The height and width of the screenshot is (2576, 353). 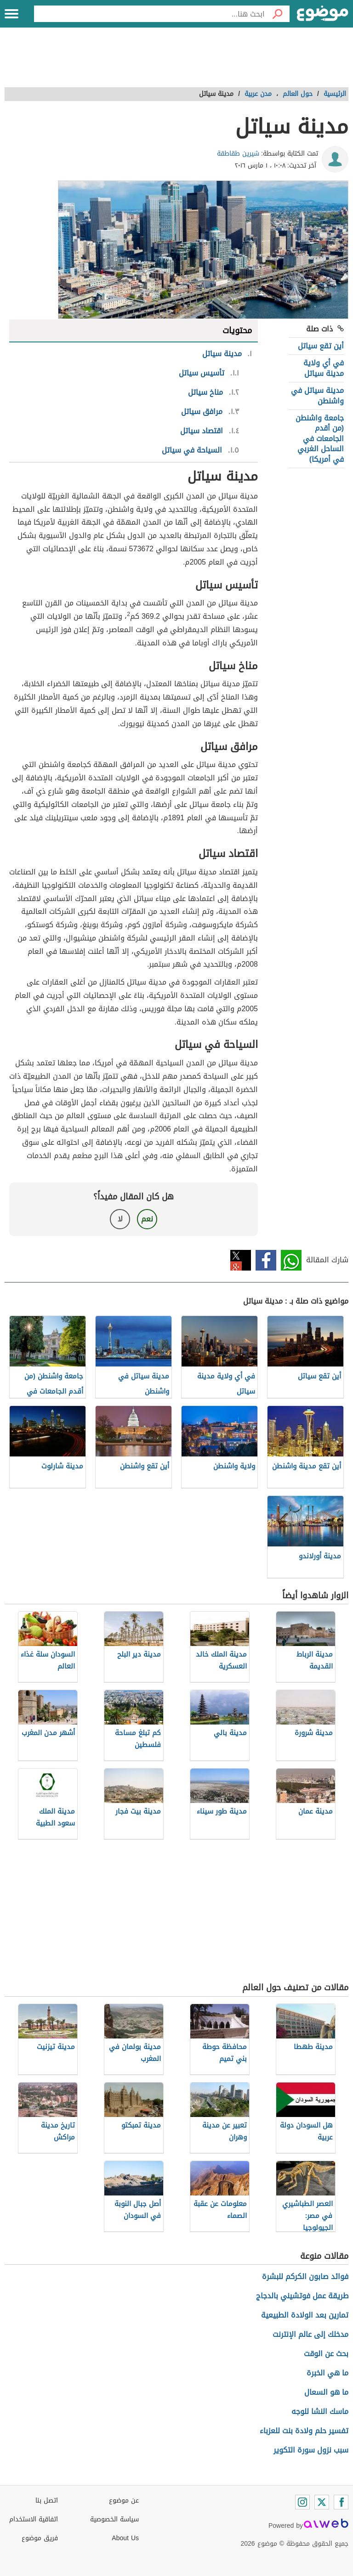 I want to click on اتصل بنا, so click(x=46, y=2500).